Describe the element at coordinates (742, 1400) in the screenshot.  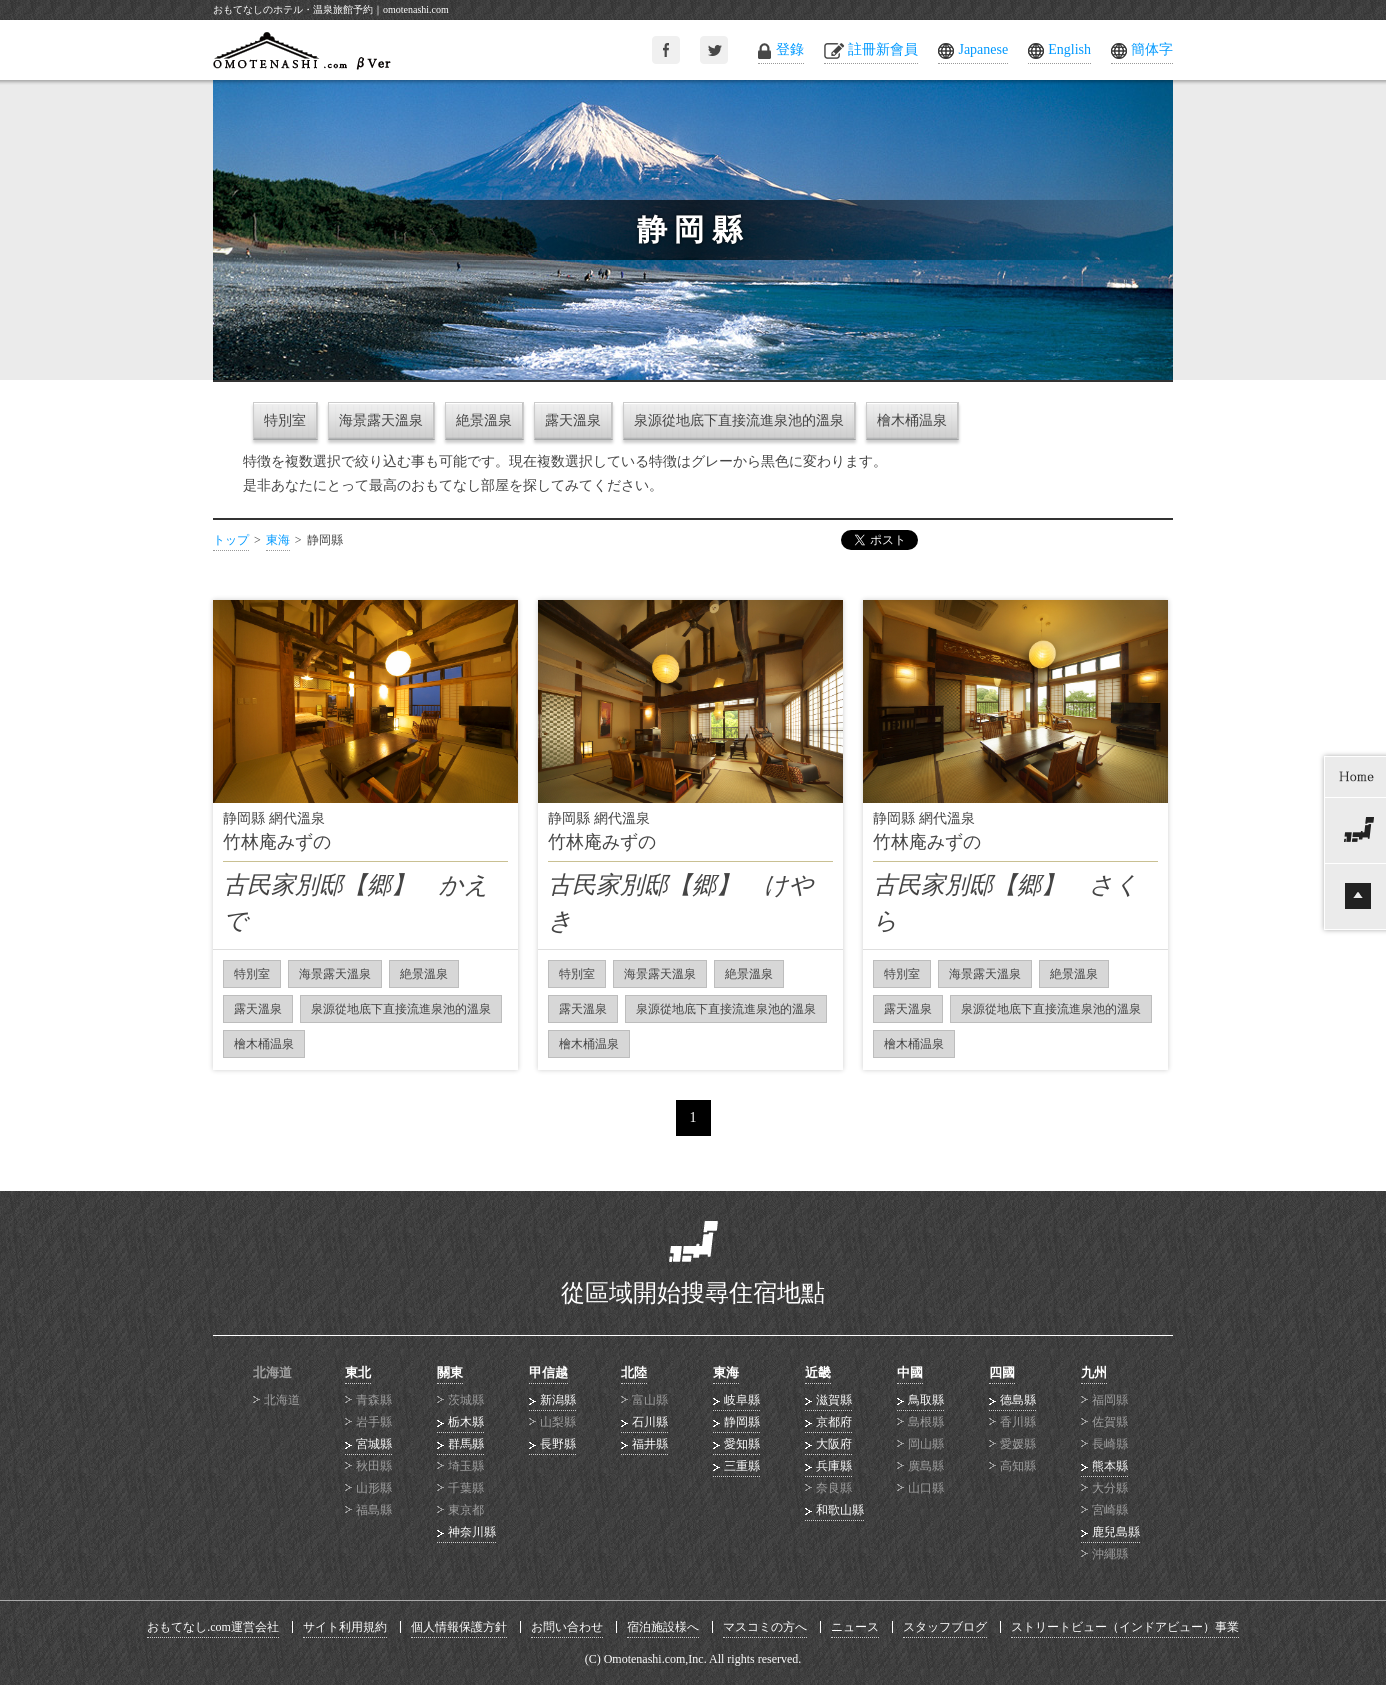
I see `岐阜縣` at that location.